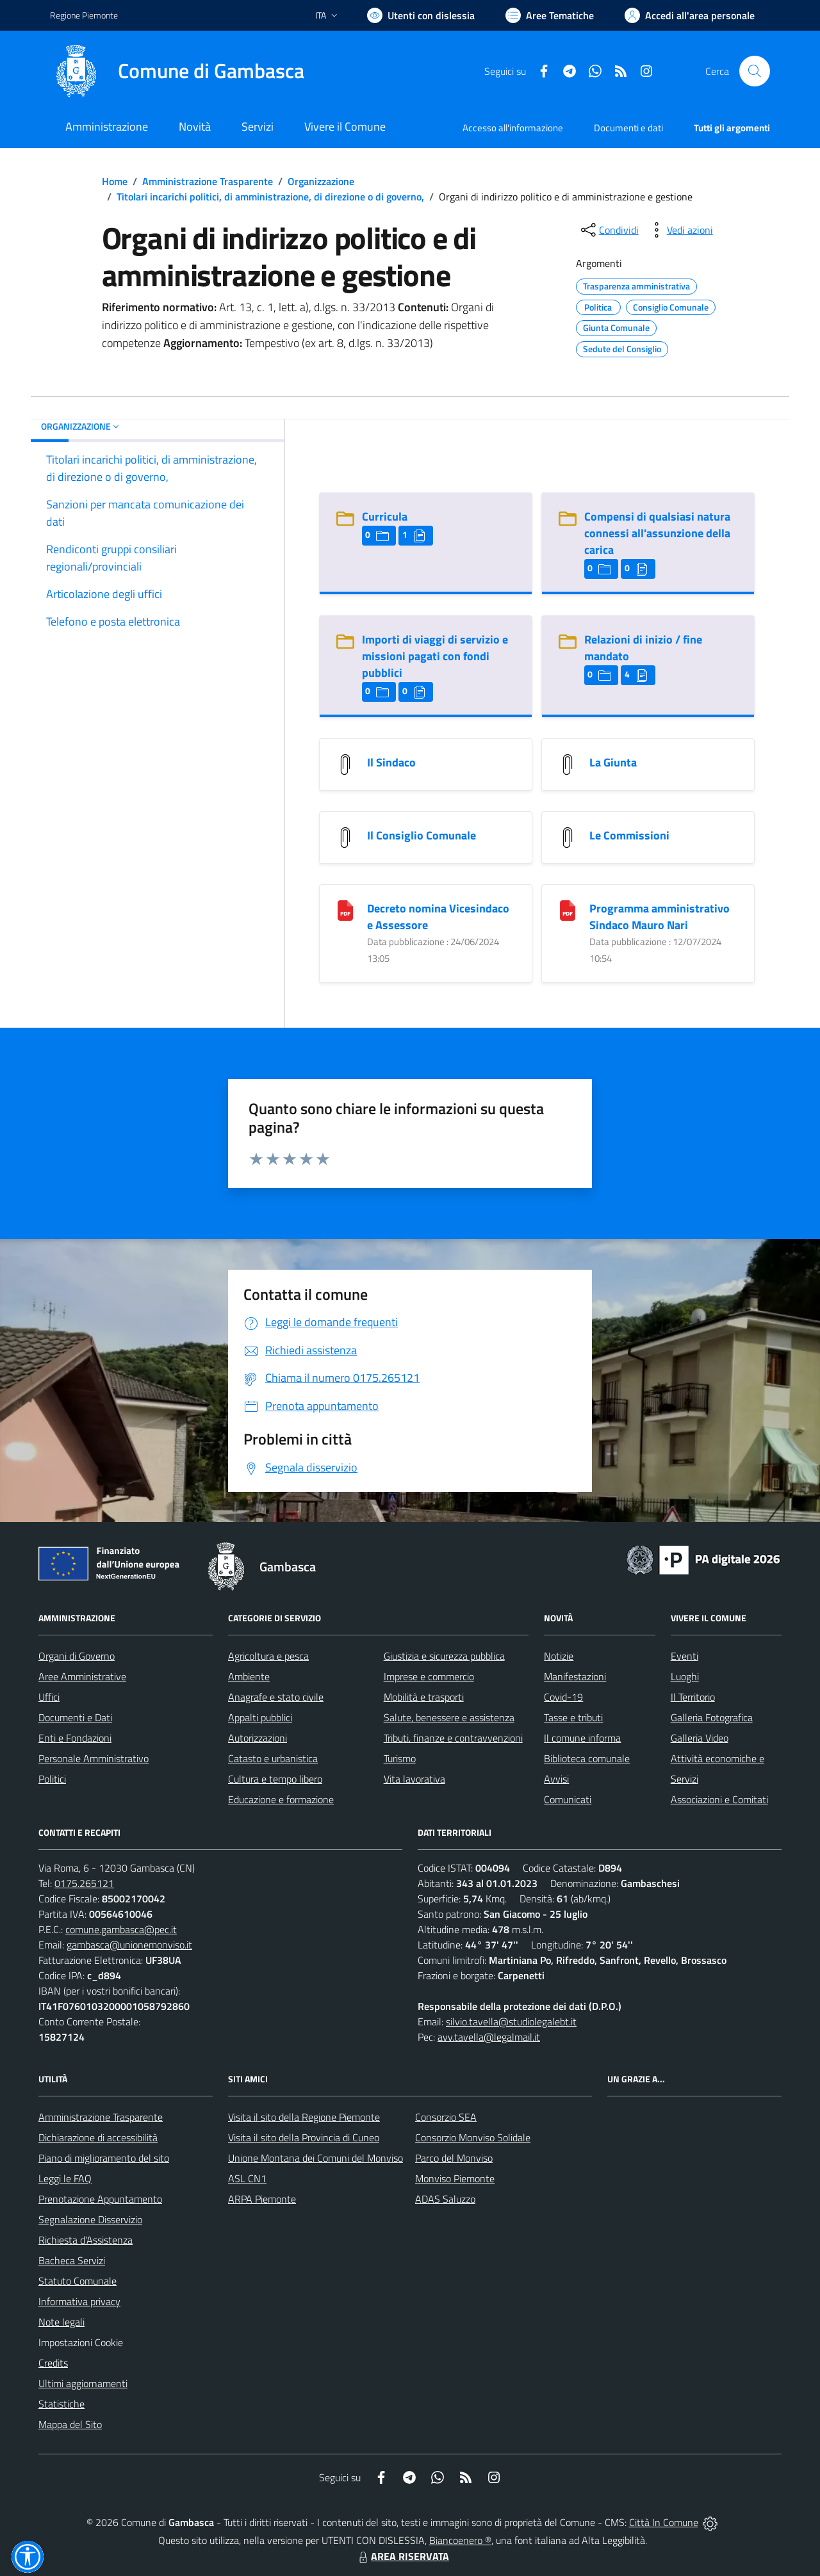  What do you see at coordinates (177, 71) in the screenshot?
I see `[Home Gambasca]` at bounding box center [177, 71].